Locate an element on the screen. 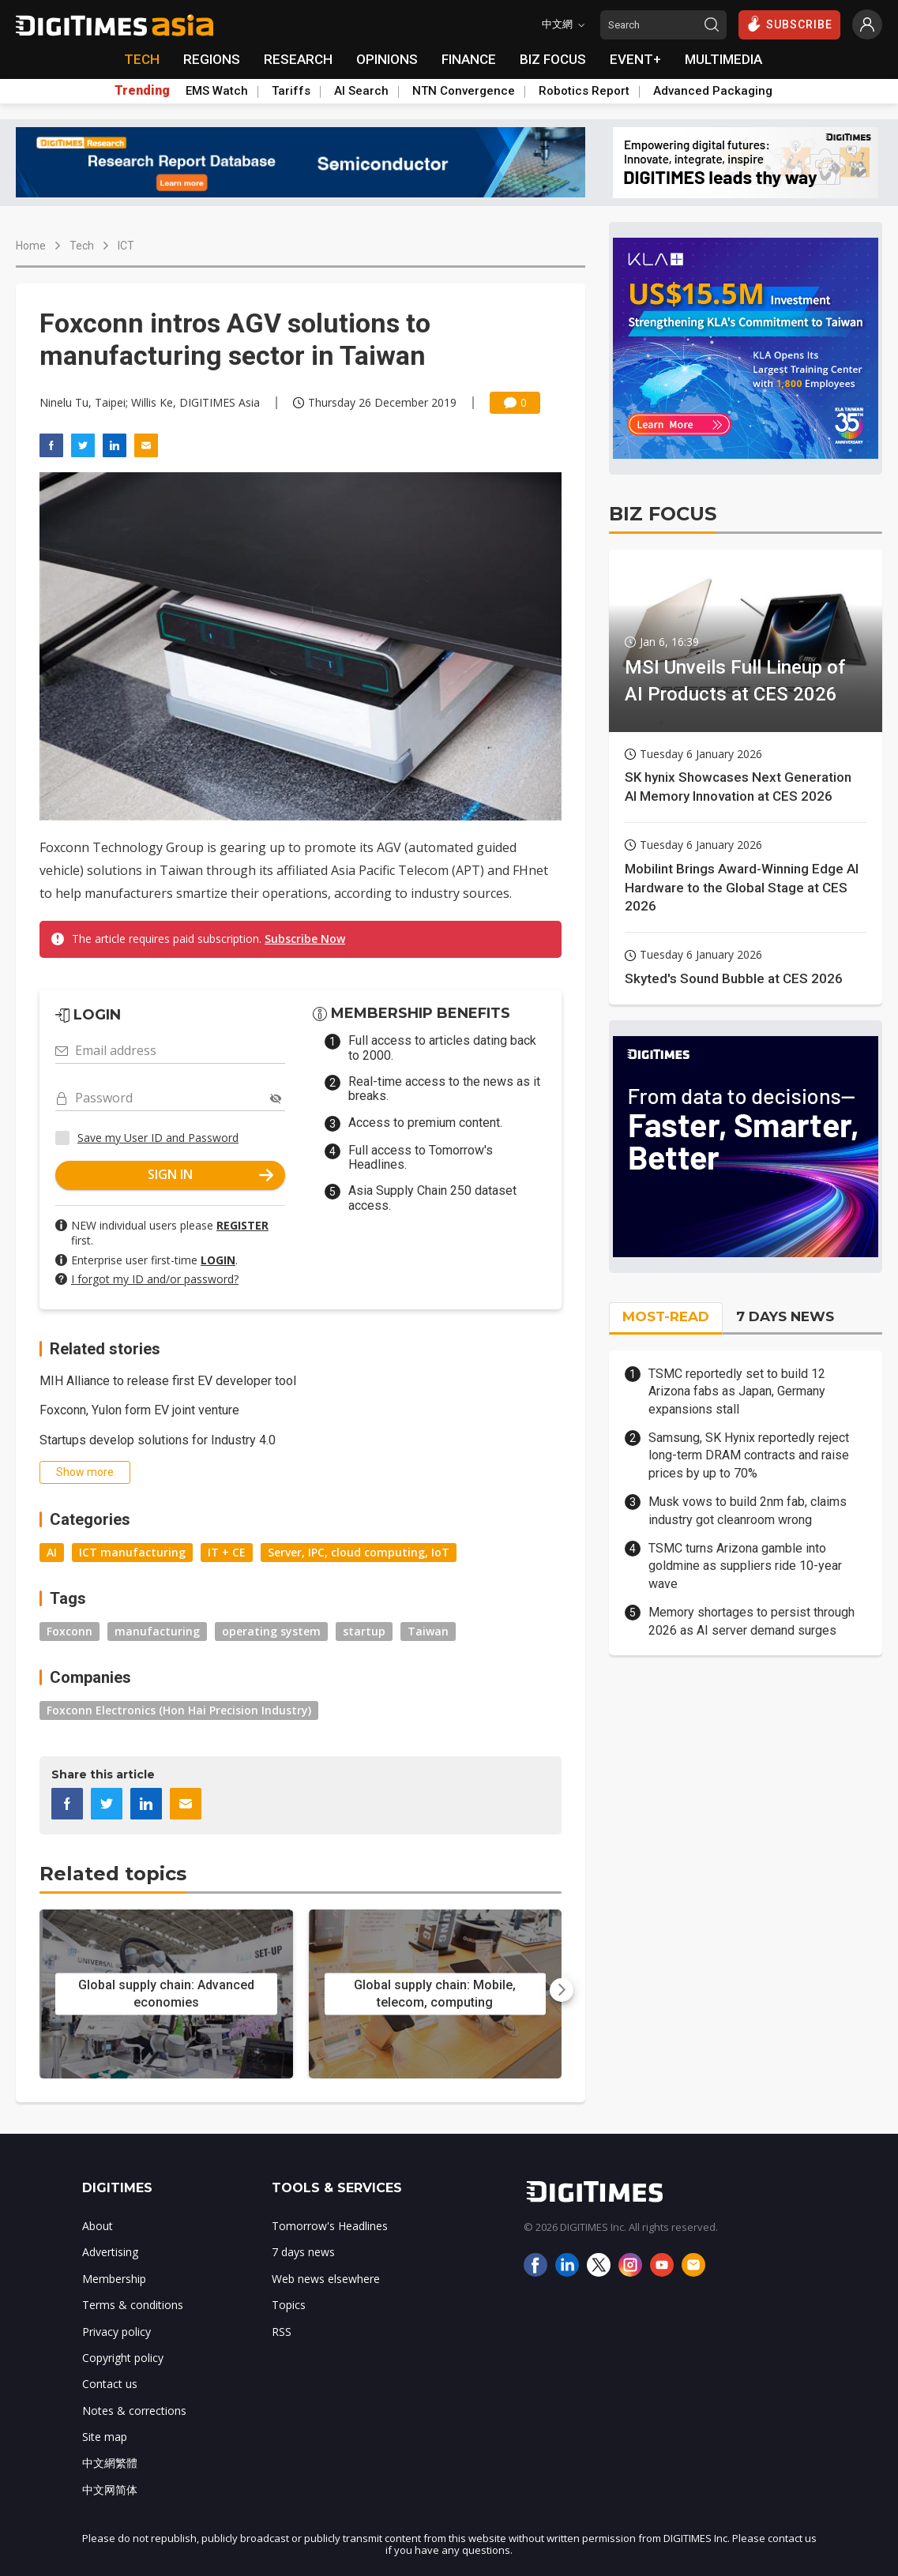 Image resolution: width=898 pixels, height=2576 pixels. EVENT+ is located at coordinates (635, 59).